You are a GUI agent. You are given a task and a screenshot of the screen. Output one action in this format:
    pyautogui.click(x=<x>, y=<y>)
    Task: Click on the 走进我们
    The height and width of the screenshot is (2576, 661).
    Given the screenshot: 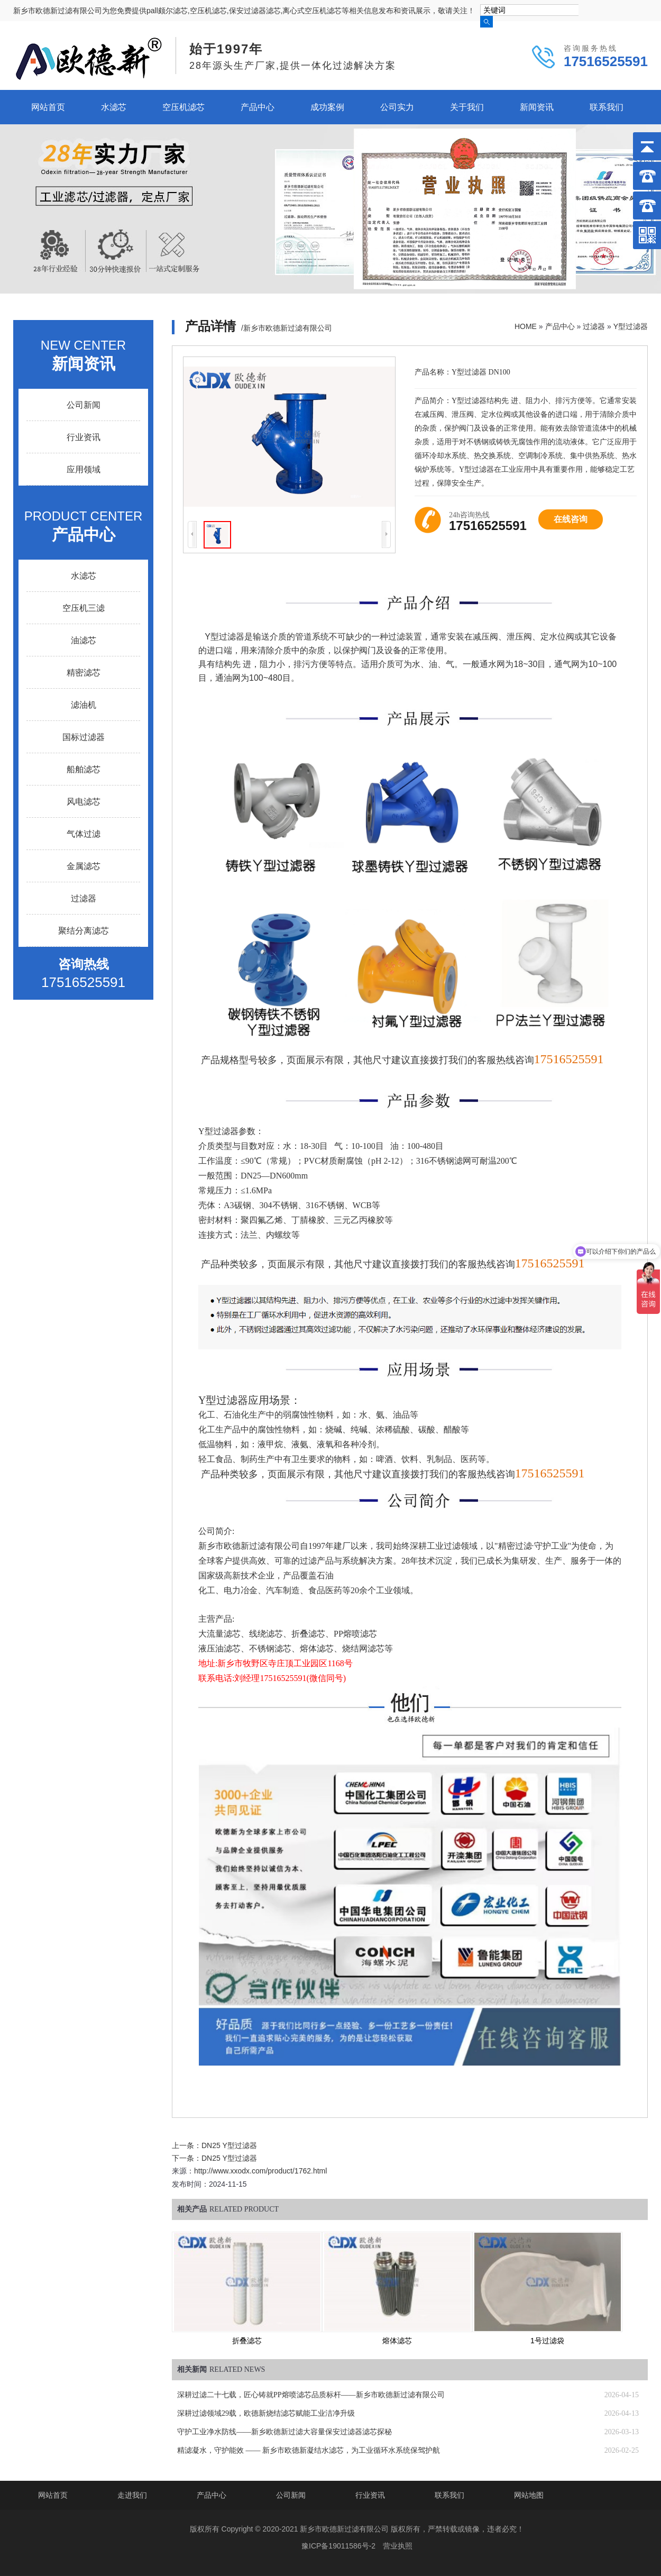 What is the action you would take?
    pyautogui.click(x=132, y=2495)
    